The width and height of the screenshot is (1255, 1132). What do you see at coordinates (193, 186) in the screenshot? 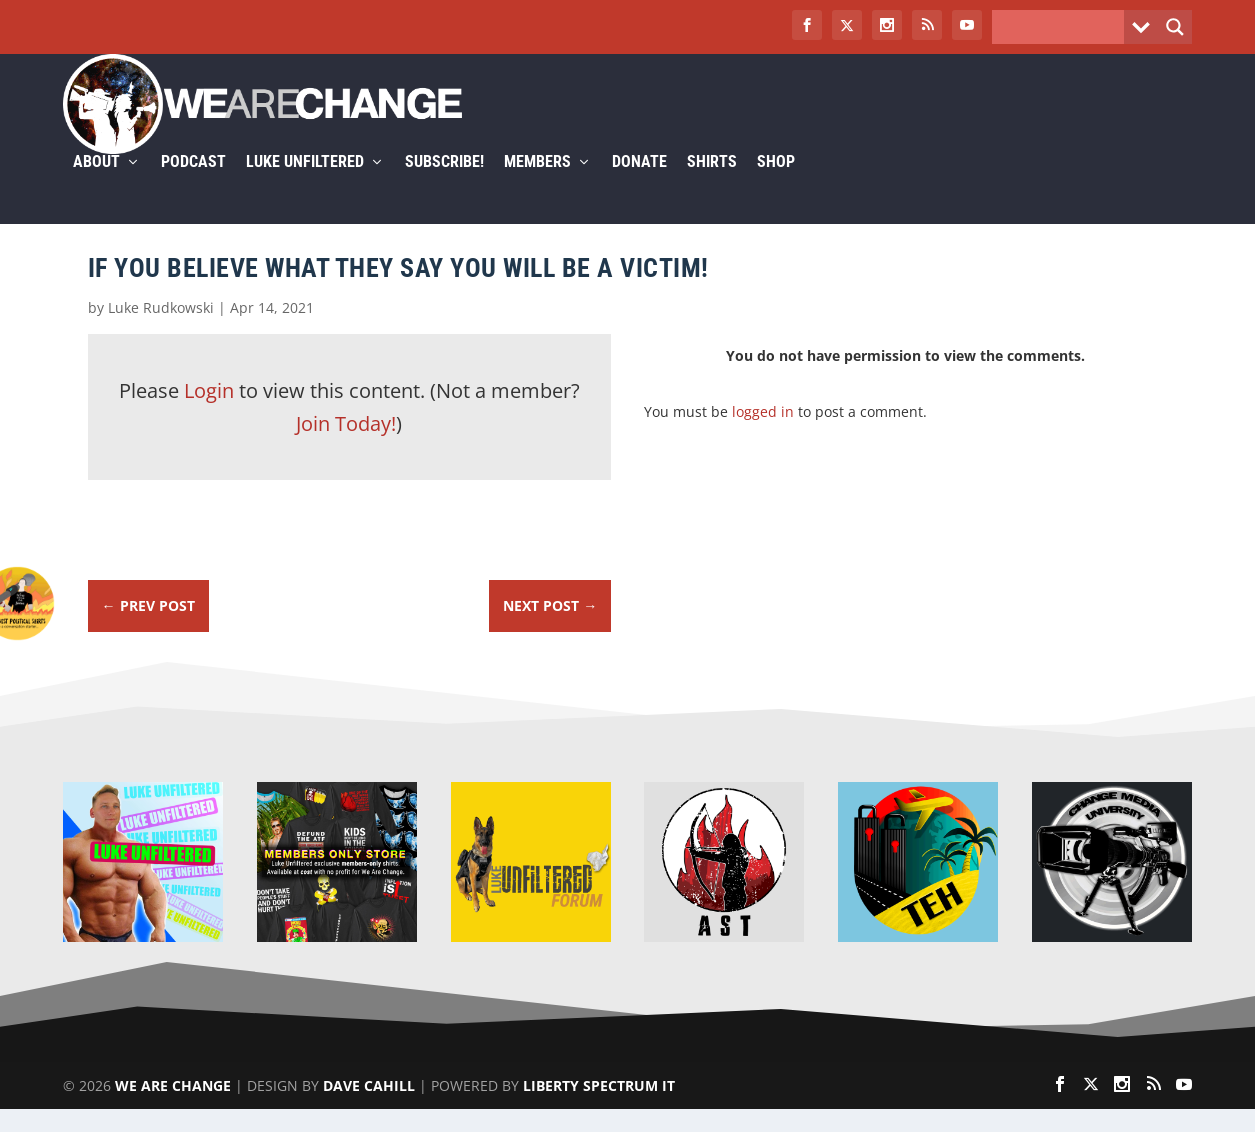
I see `Podcast` at bounding box center [193, 186].